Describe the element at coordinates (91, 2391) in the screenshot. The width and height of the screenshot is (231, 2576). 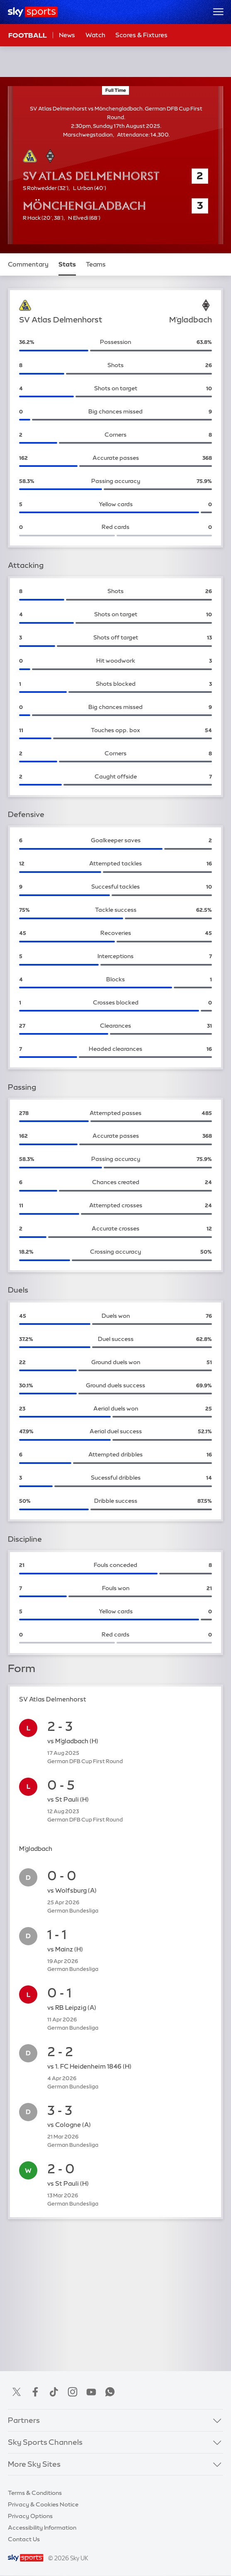
I see `YouTube` at that location.